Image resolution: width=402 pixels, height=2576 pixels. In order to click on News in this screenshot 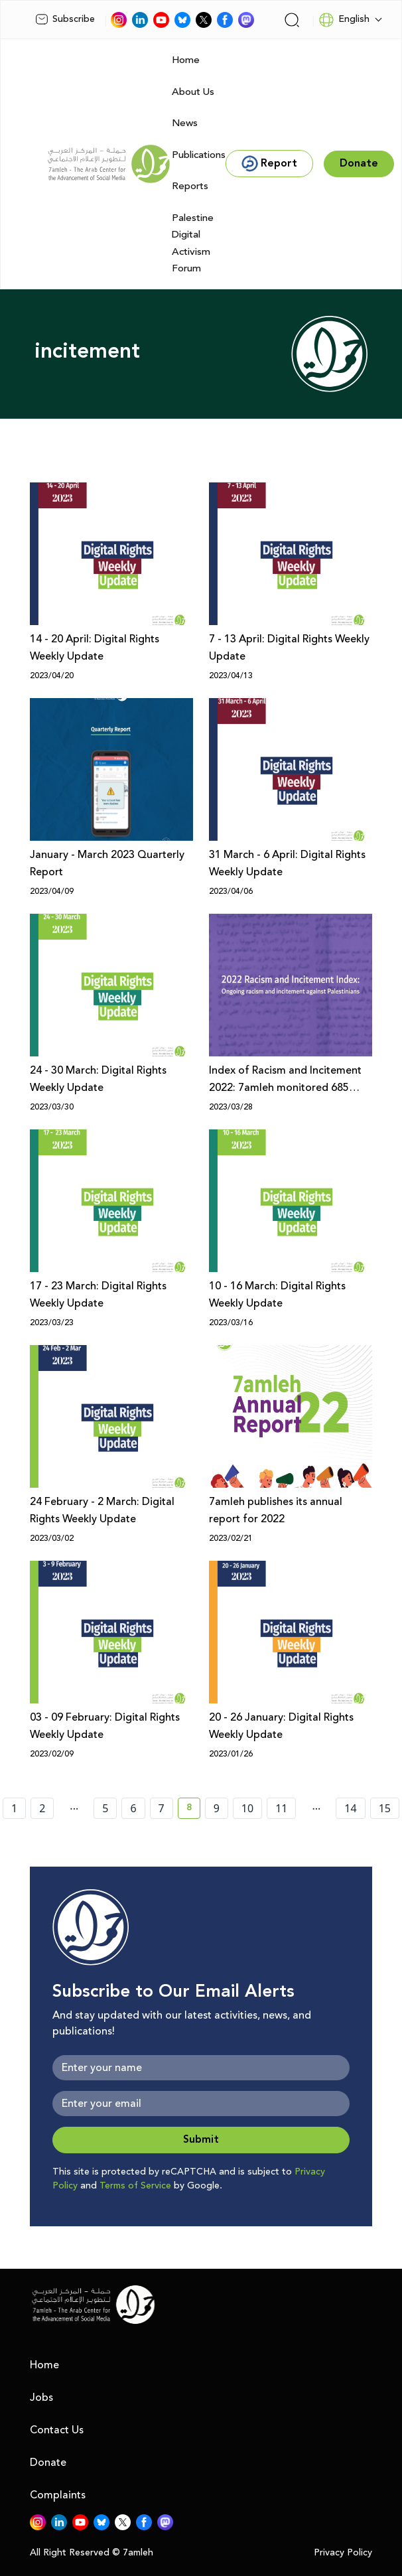, I will do `click(185, 123)`.